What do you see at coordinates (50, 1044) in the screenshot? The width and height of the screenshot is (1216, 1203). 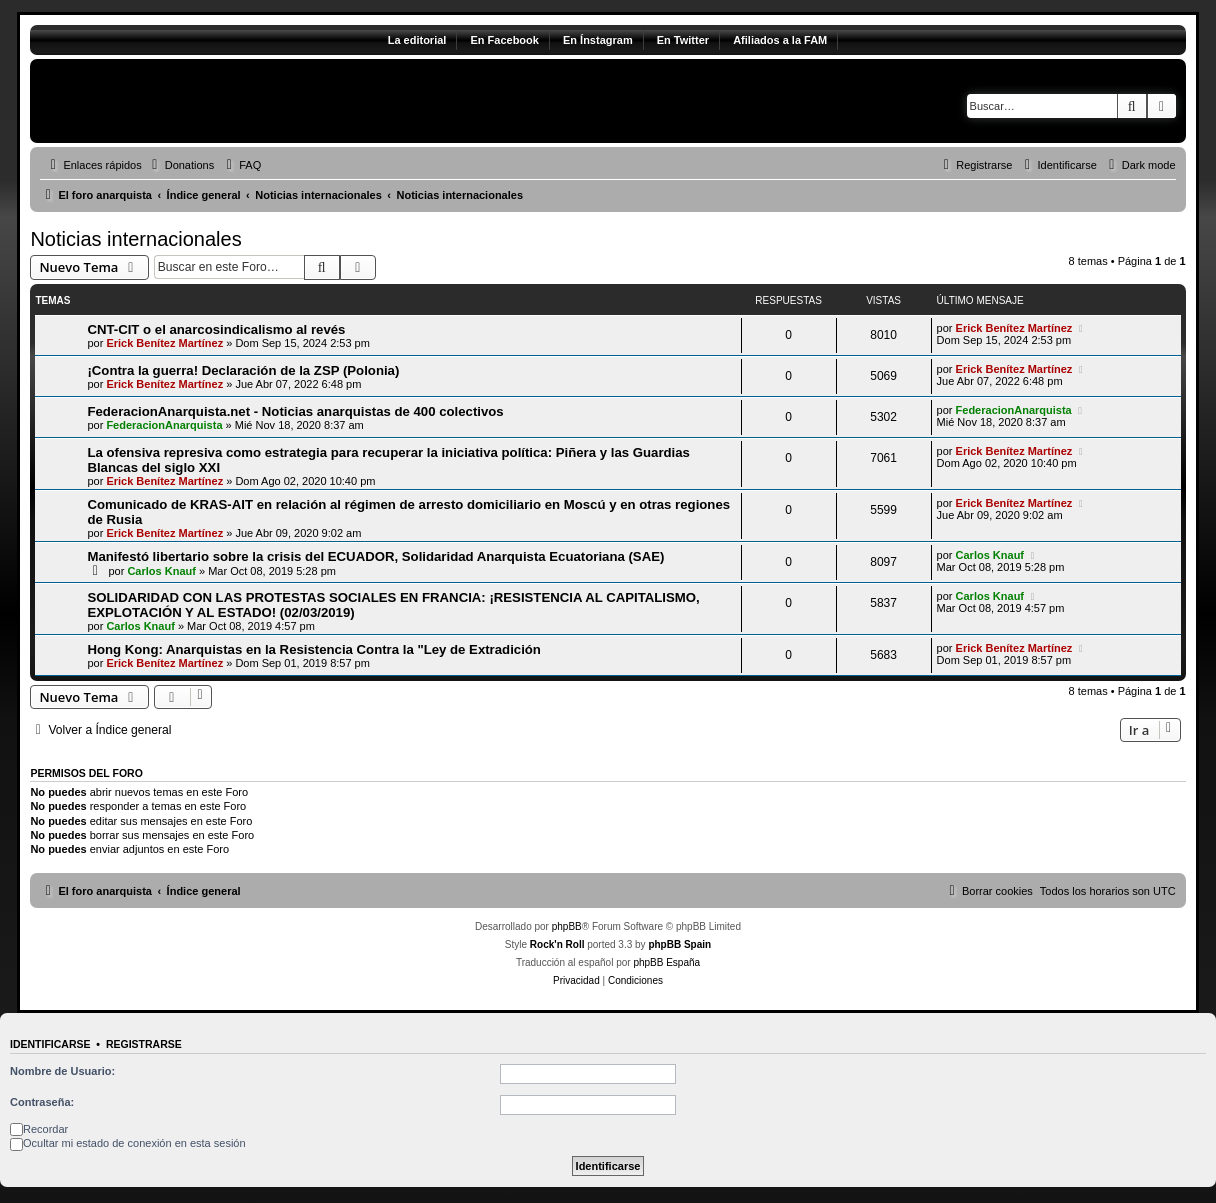 I see `Identificarse` at bounding box center [50, 1044].